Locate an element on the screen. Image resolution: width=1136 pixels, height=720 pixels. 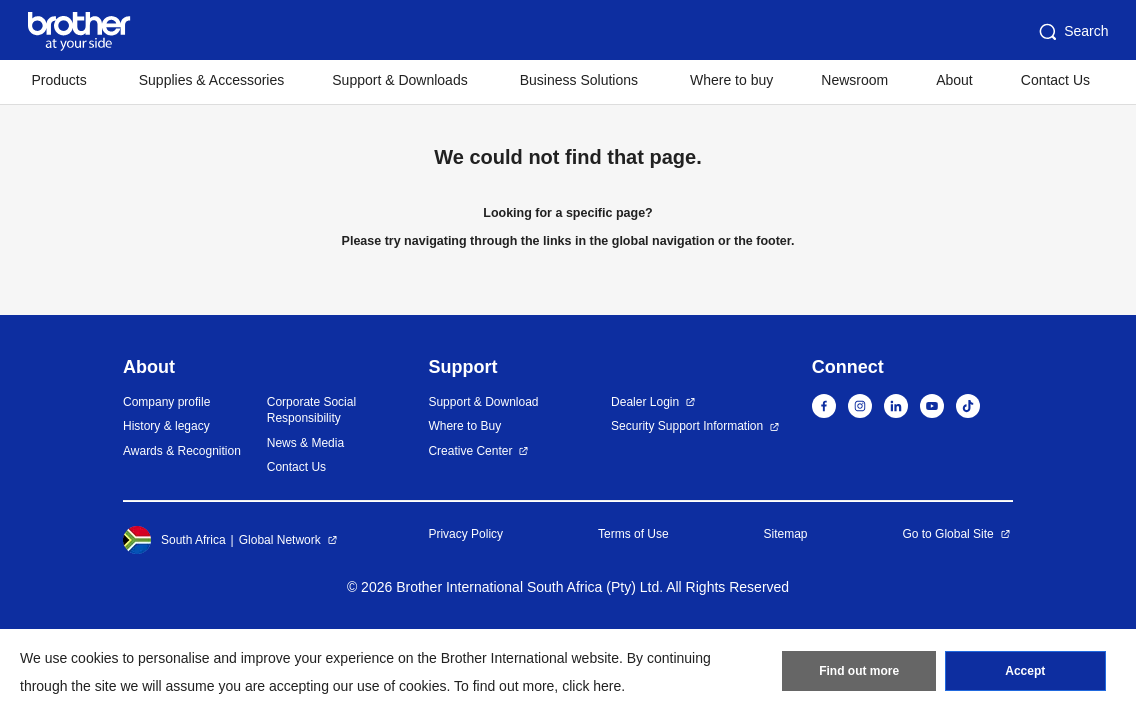
Awards & Recognition is located at coordinates (182, 451).